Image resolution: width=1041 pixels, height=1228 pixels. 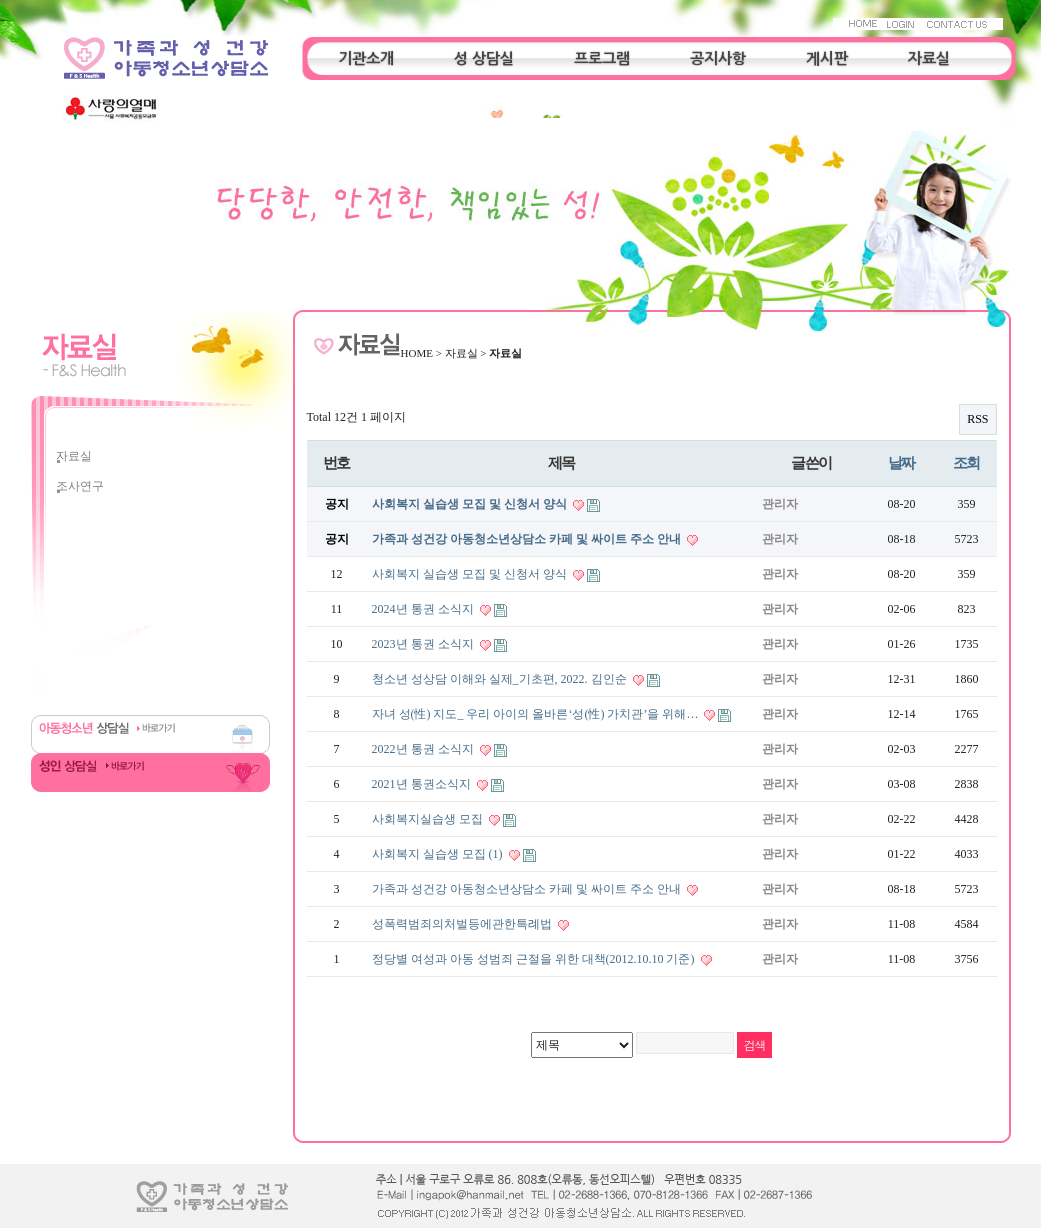 I want to click on 사회복지실습생 모집, so click(x=429, y=819).